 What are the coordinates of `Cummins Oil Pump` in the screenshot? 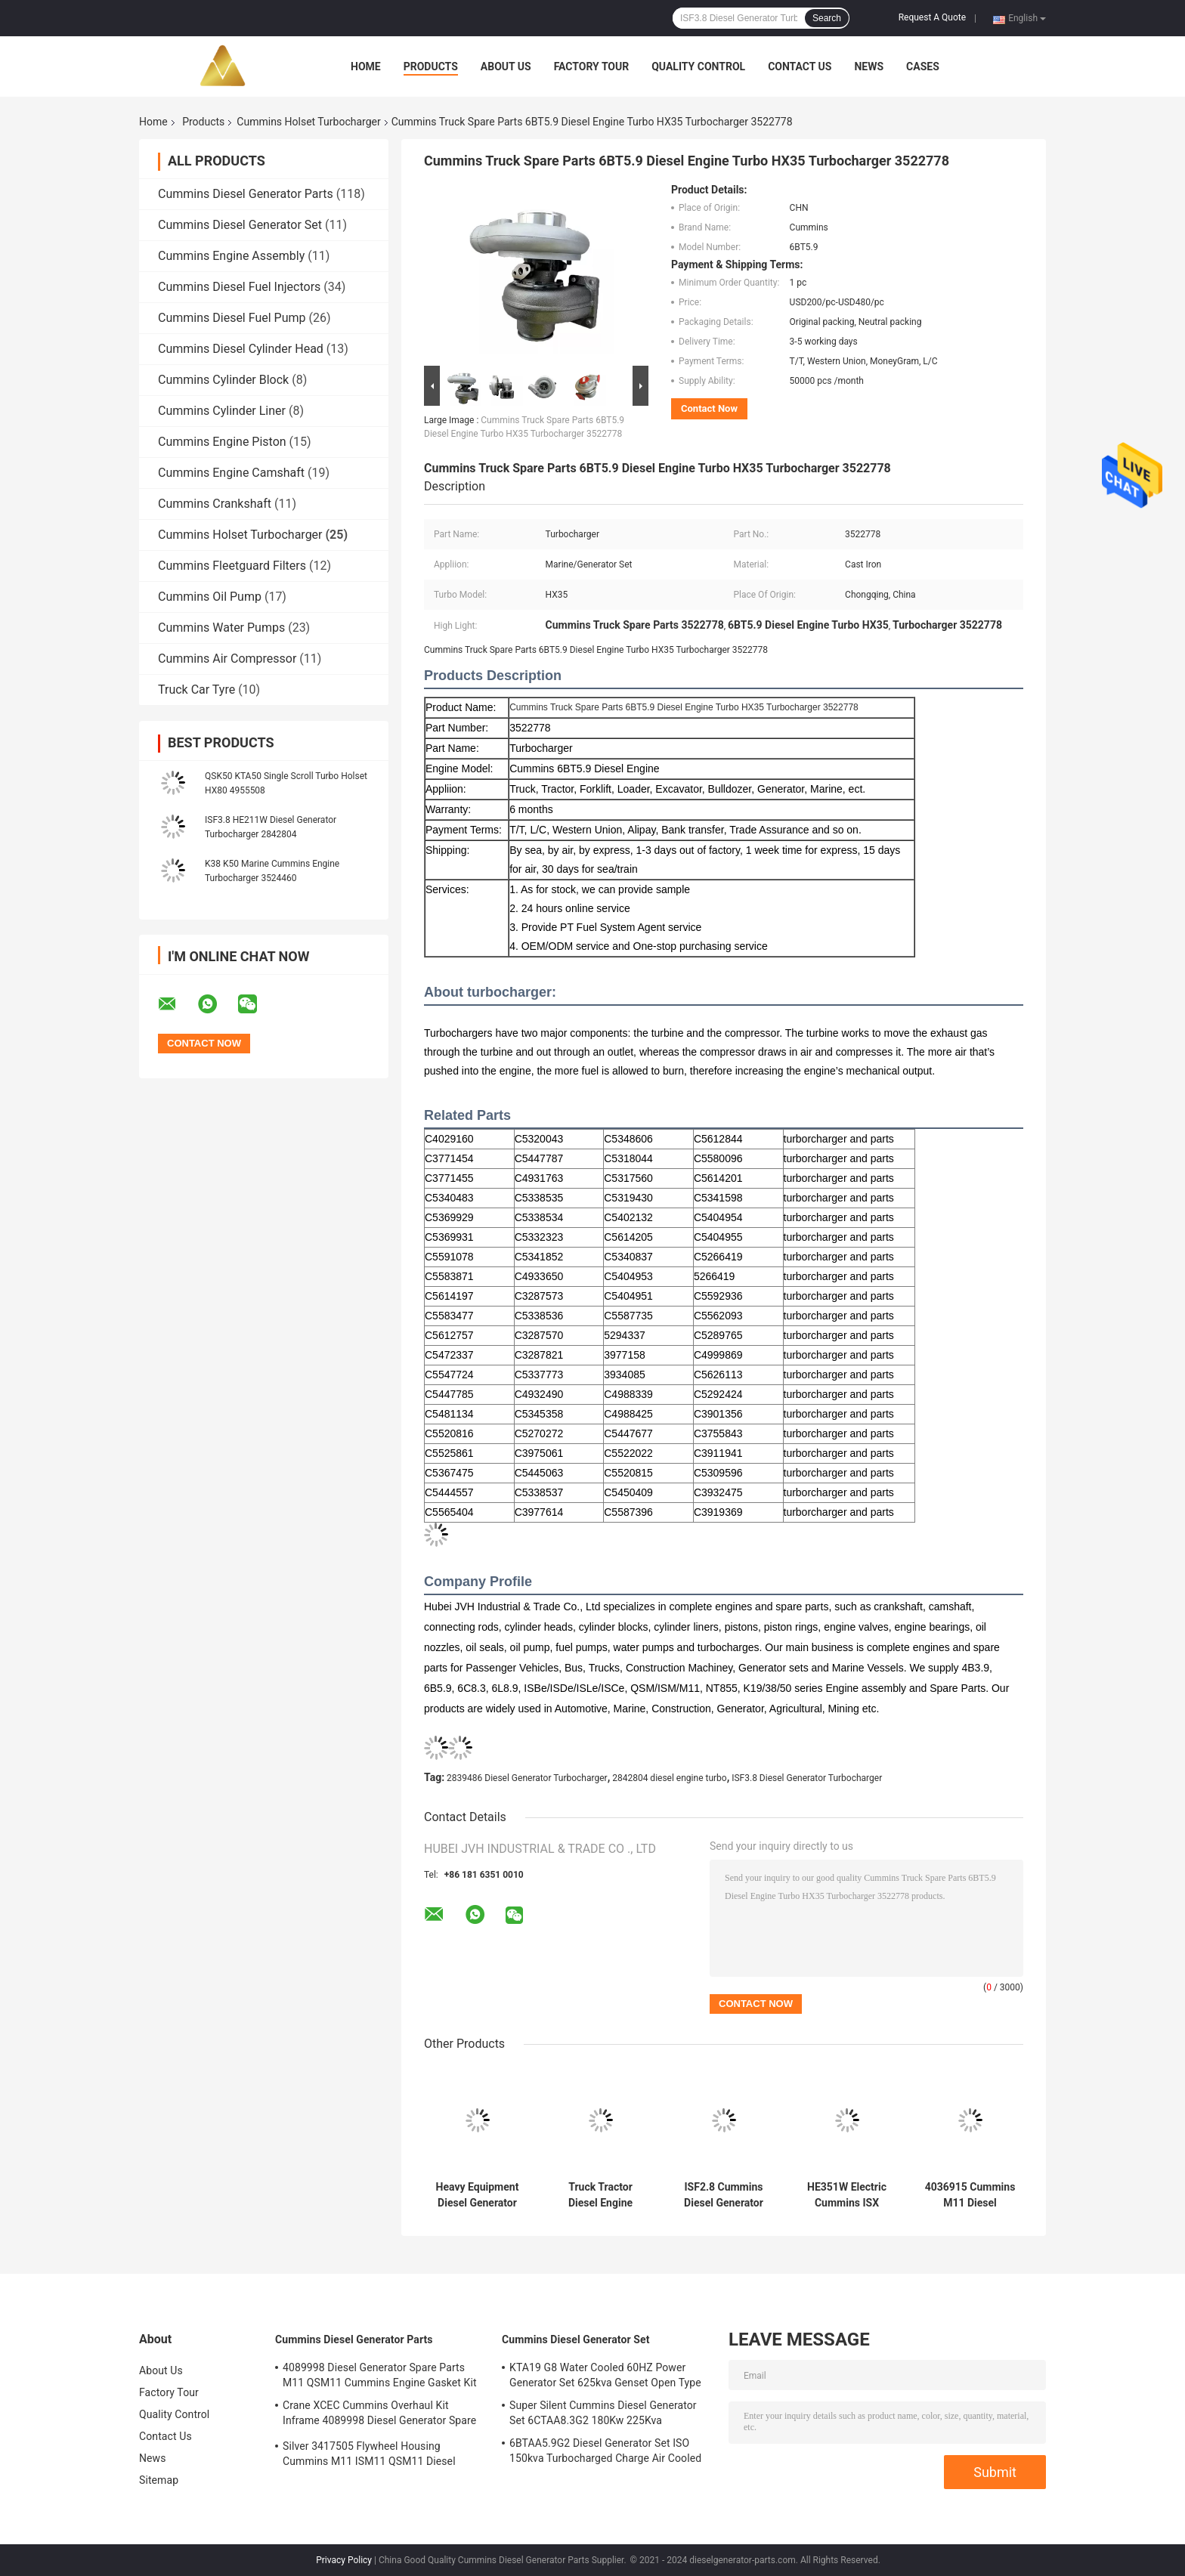 It's located at (209, 596).